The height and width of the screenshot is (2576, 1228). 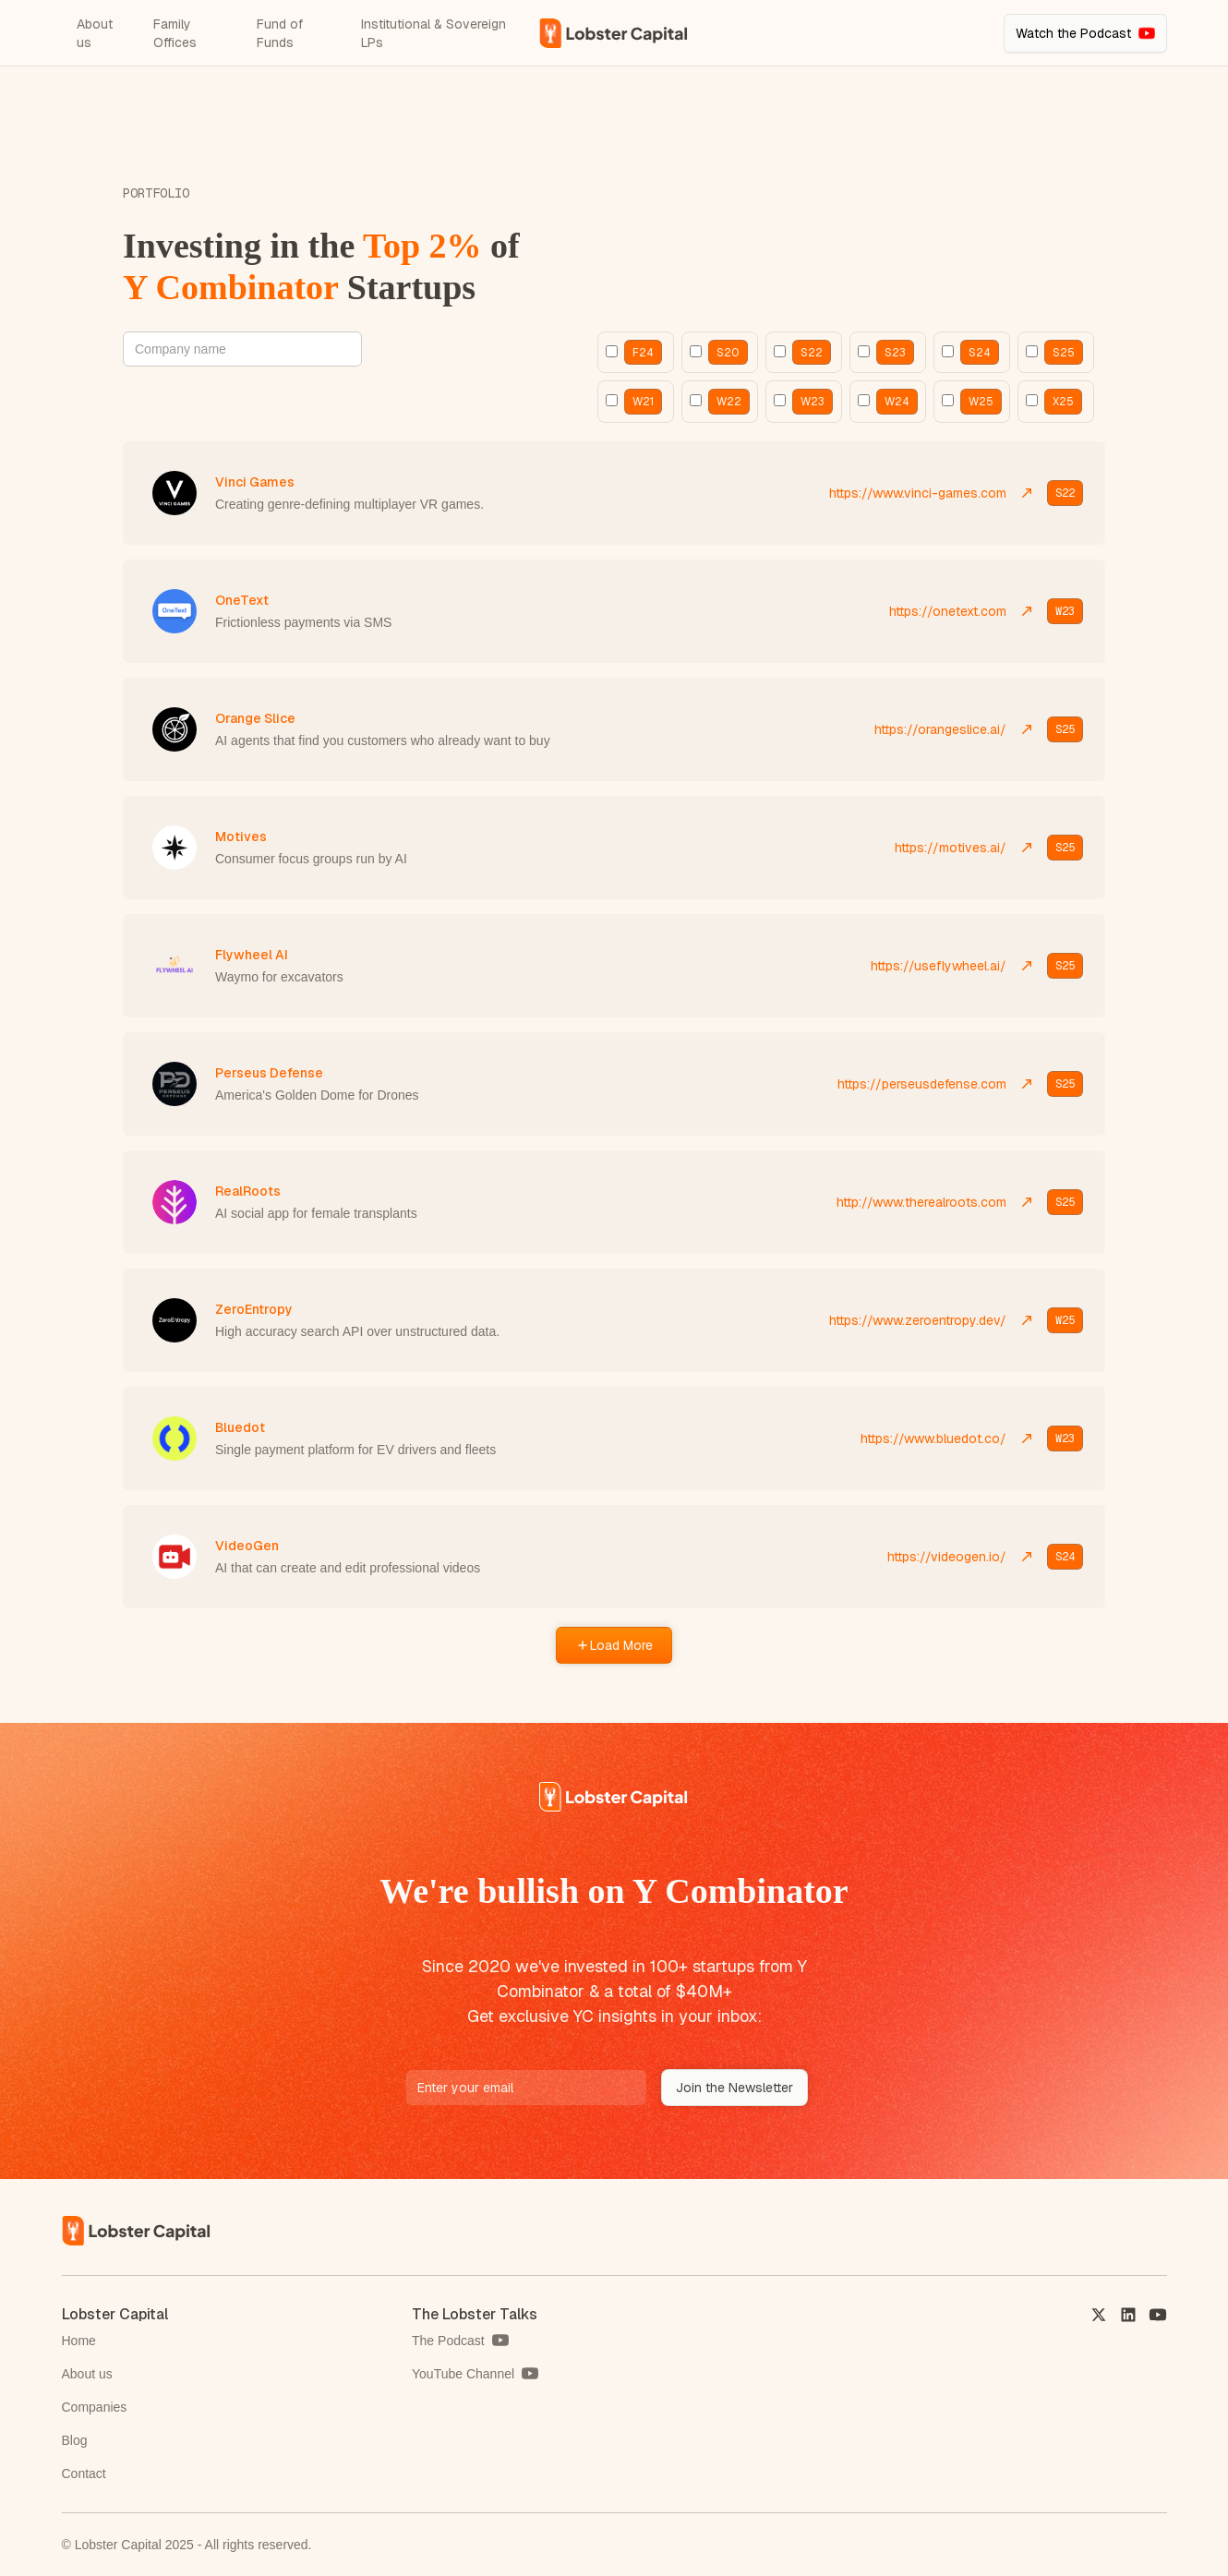 I want to click on Companies, so click(x=94, y=2407).